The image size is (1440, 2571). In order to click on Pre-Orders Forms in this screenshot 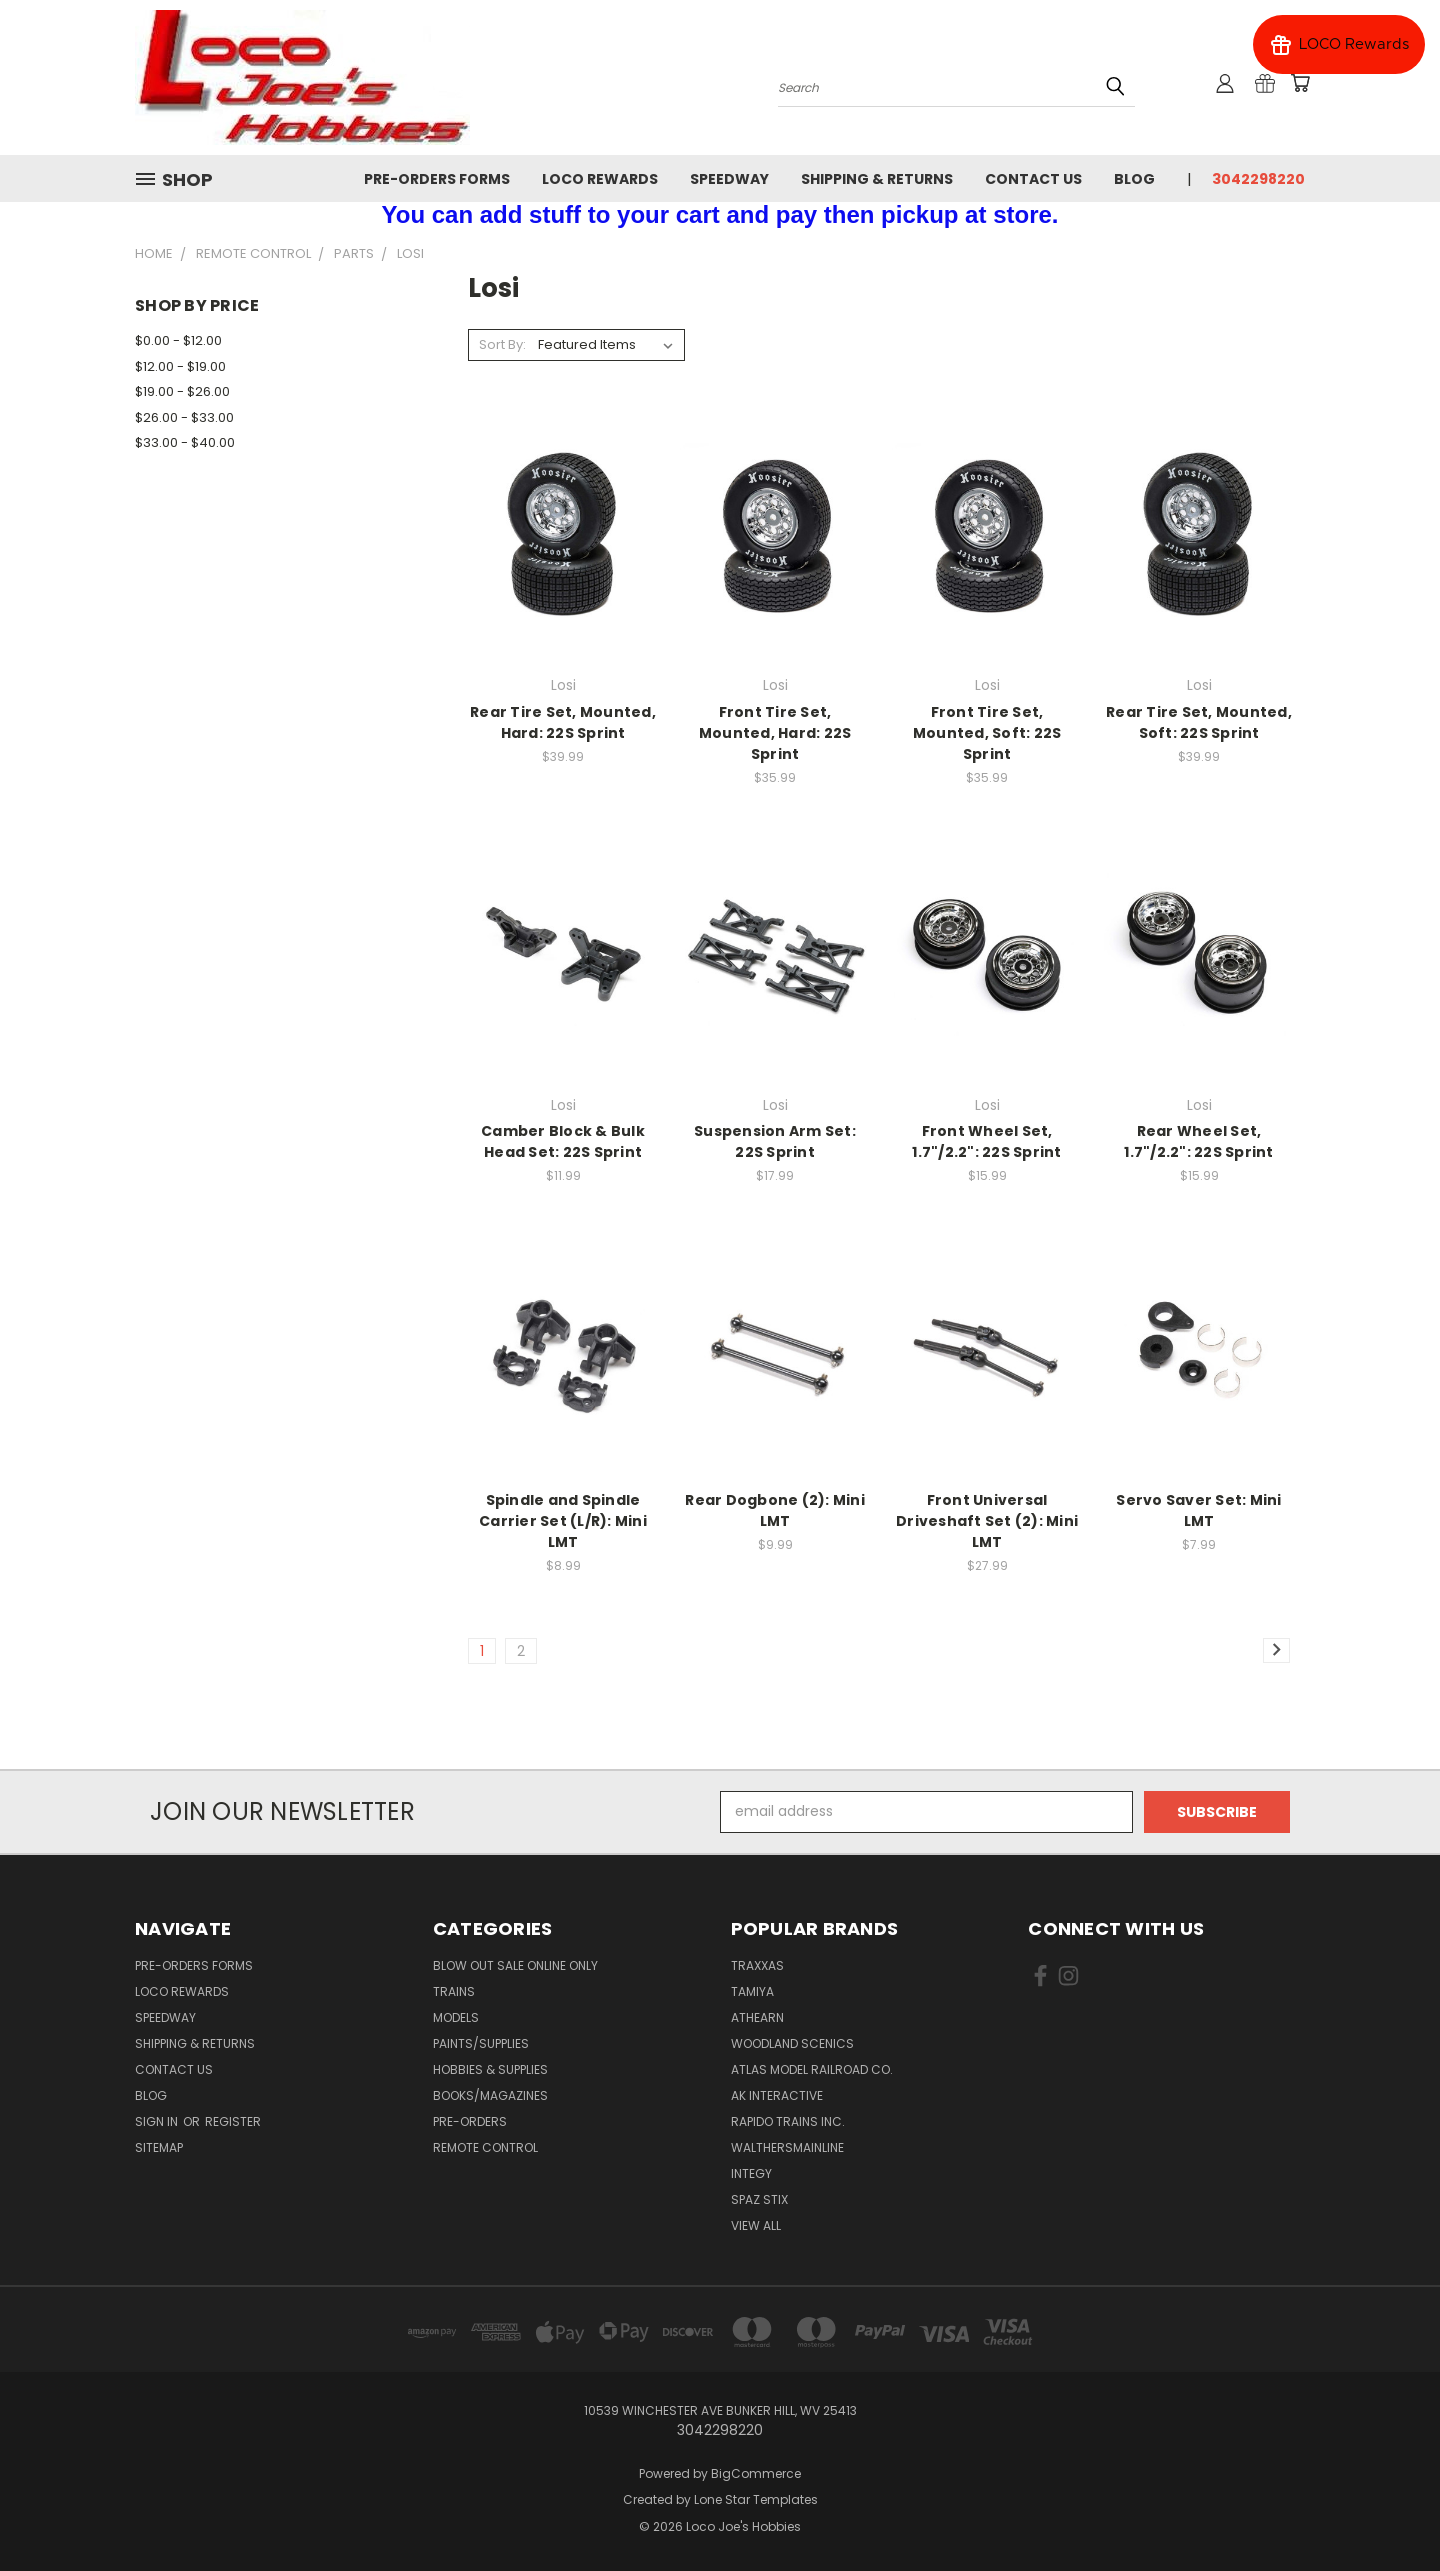, I will do `click(437, 179)`.